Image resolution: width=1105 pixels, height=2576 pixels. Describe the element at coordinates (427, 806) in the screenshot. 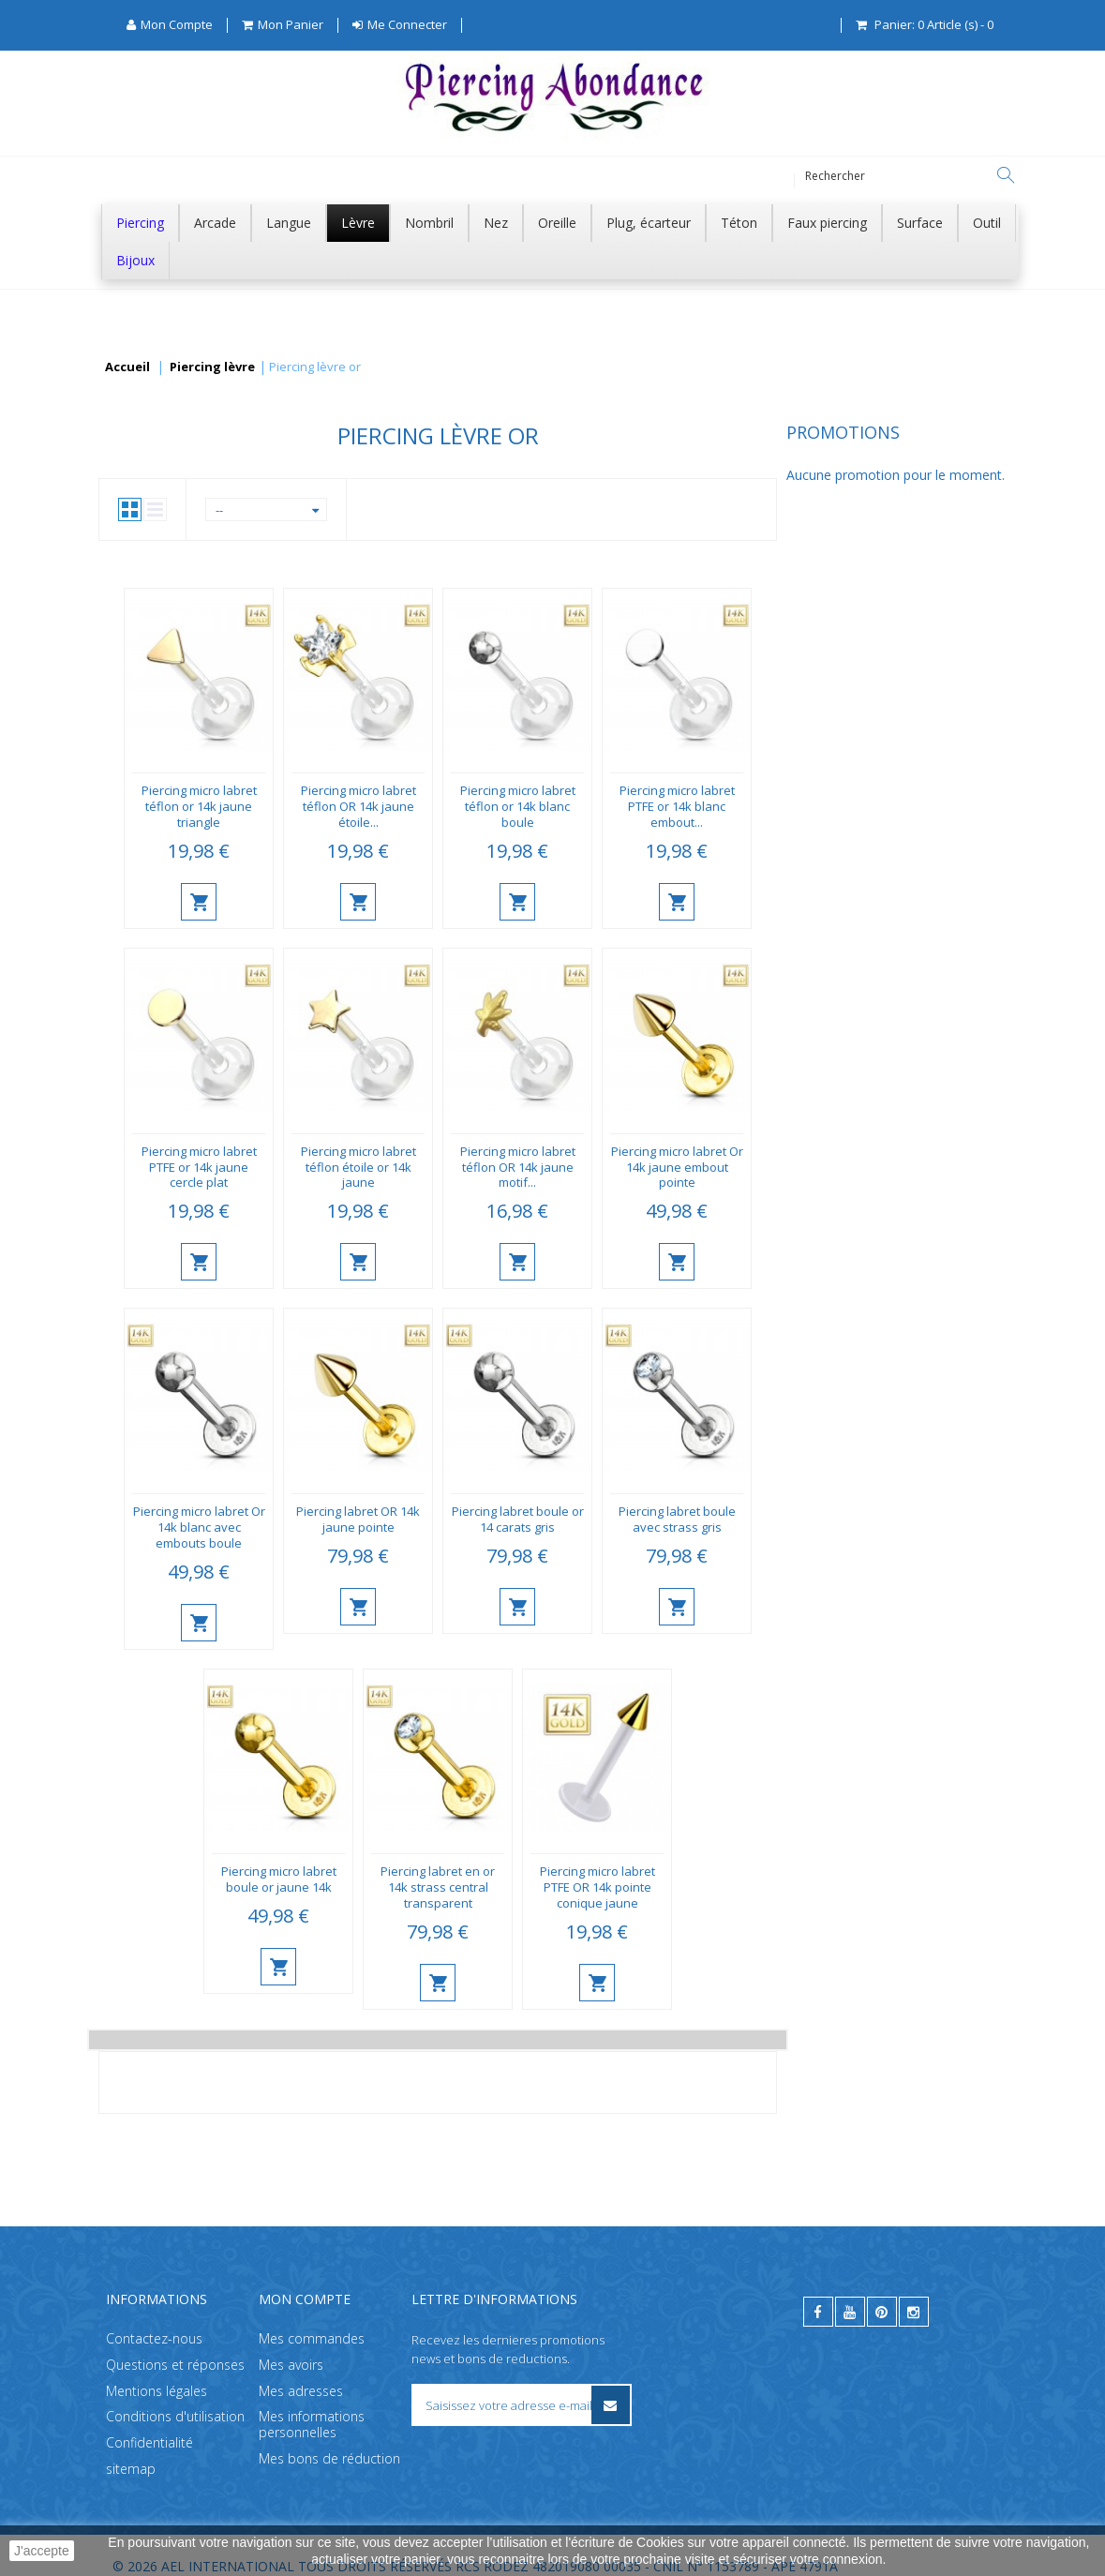

I see `Piercing micro labret téflon or 14k jaune triangle` at that location.